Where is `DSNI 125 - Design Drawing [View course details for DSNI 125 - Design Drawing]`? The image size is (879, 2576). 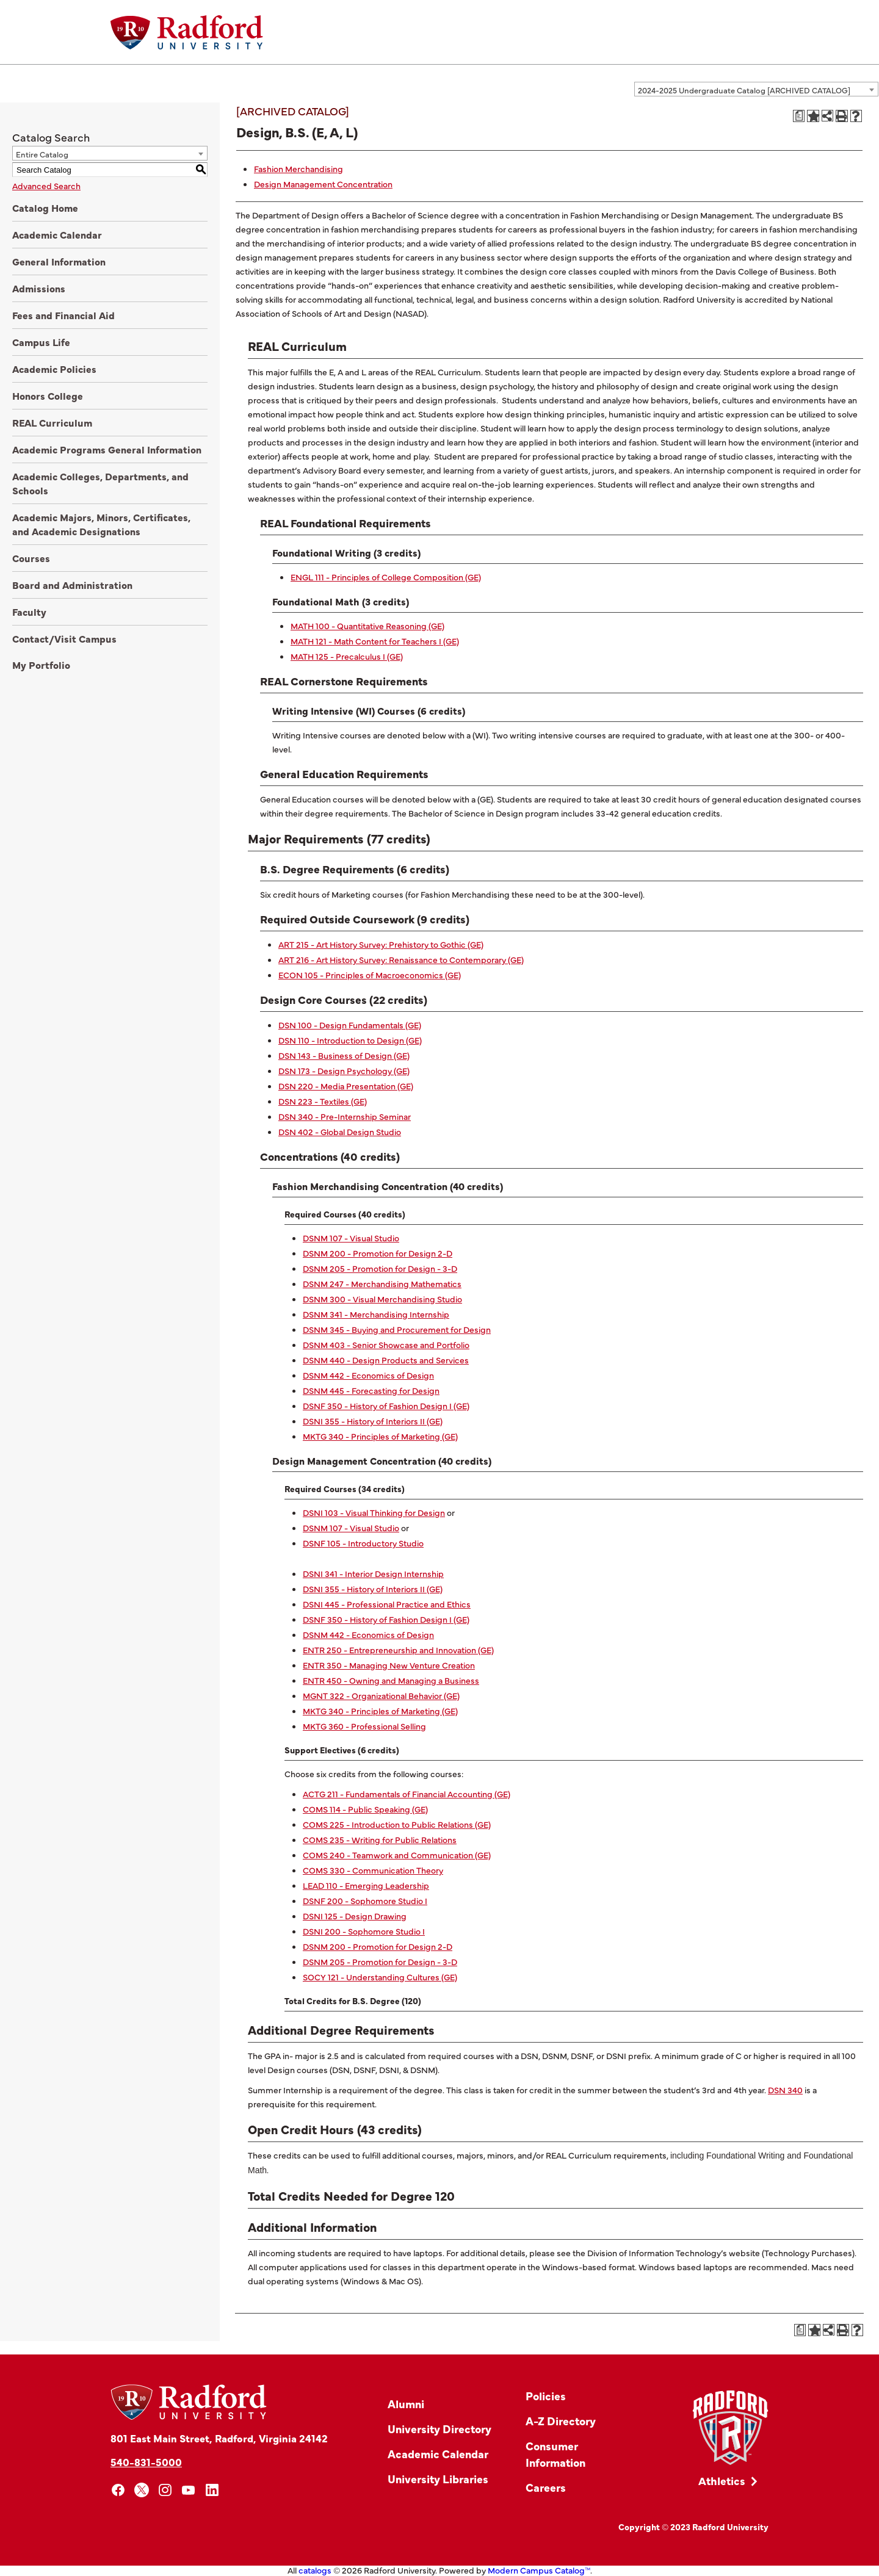
DSNI 125 - Design Drawing [View course details for DSNI 125 - Design Drawing] is located at coordinates (355, 1916).